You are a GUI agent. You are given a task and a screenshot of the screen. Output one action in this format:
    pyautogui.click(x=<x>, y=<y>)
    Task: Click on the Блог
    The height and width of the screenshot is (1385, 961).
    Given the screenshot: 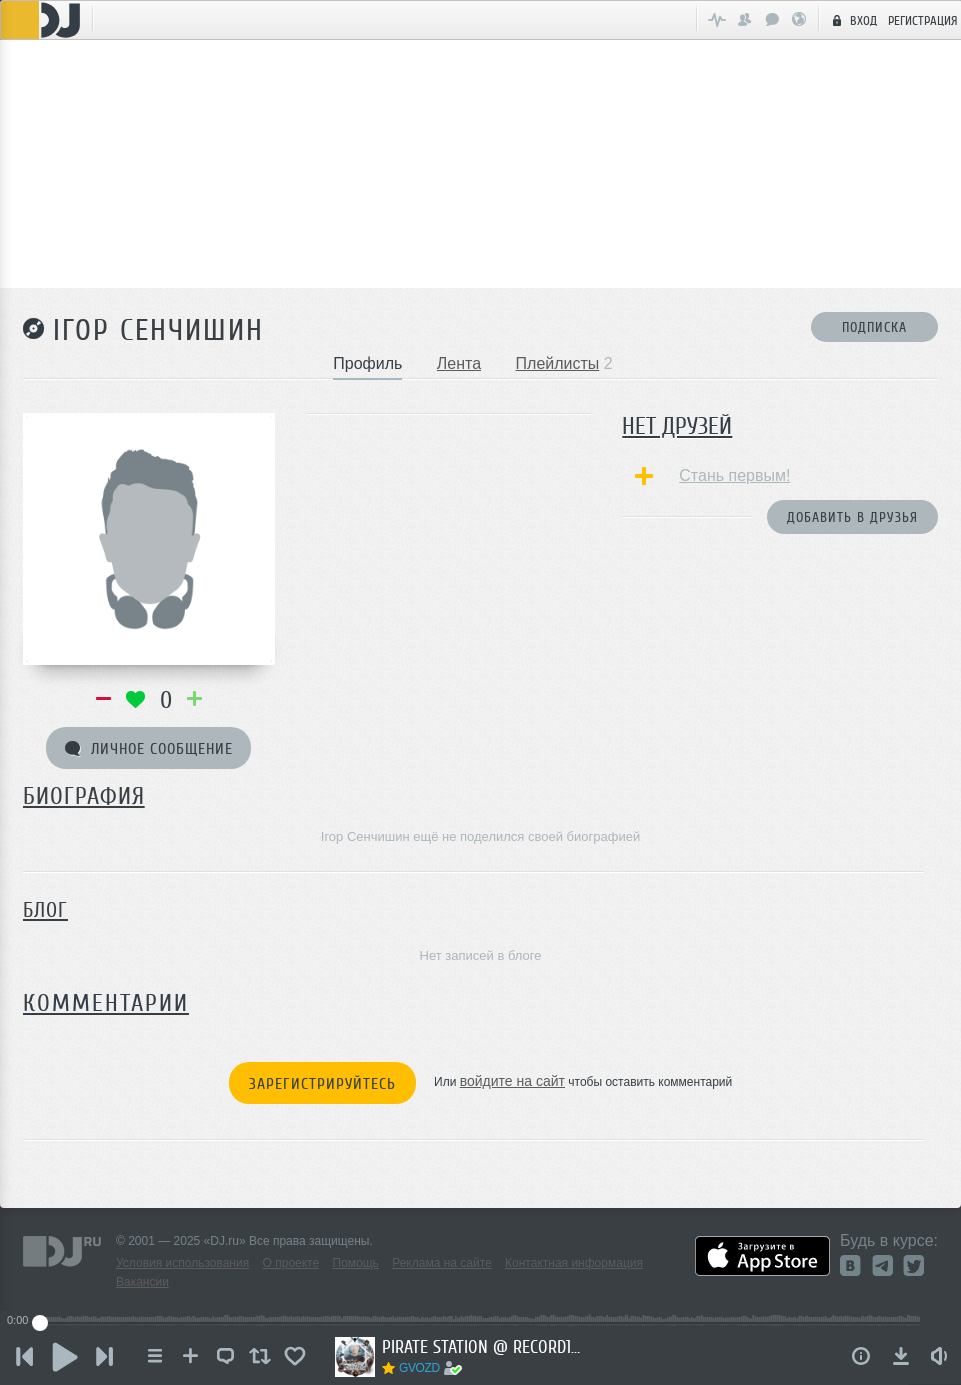 What is the action you would take?
    pyautogui.click(x=45, y=910)
    